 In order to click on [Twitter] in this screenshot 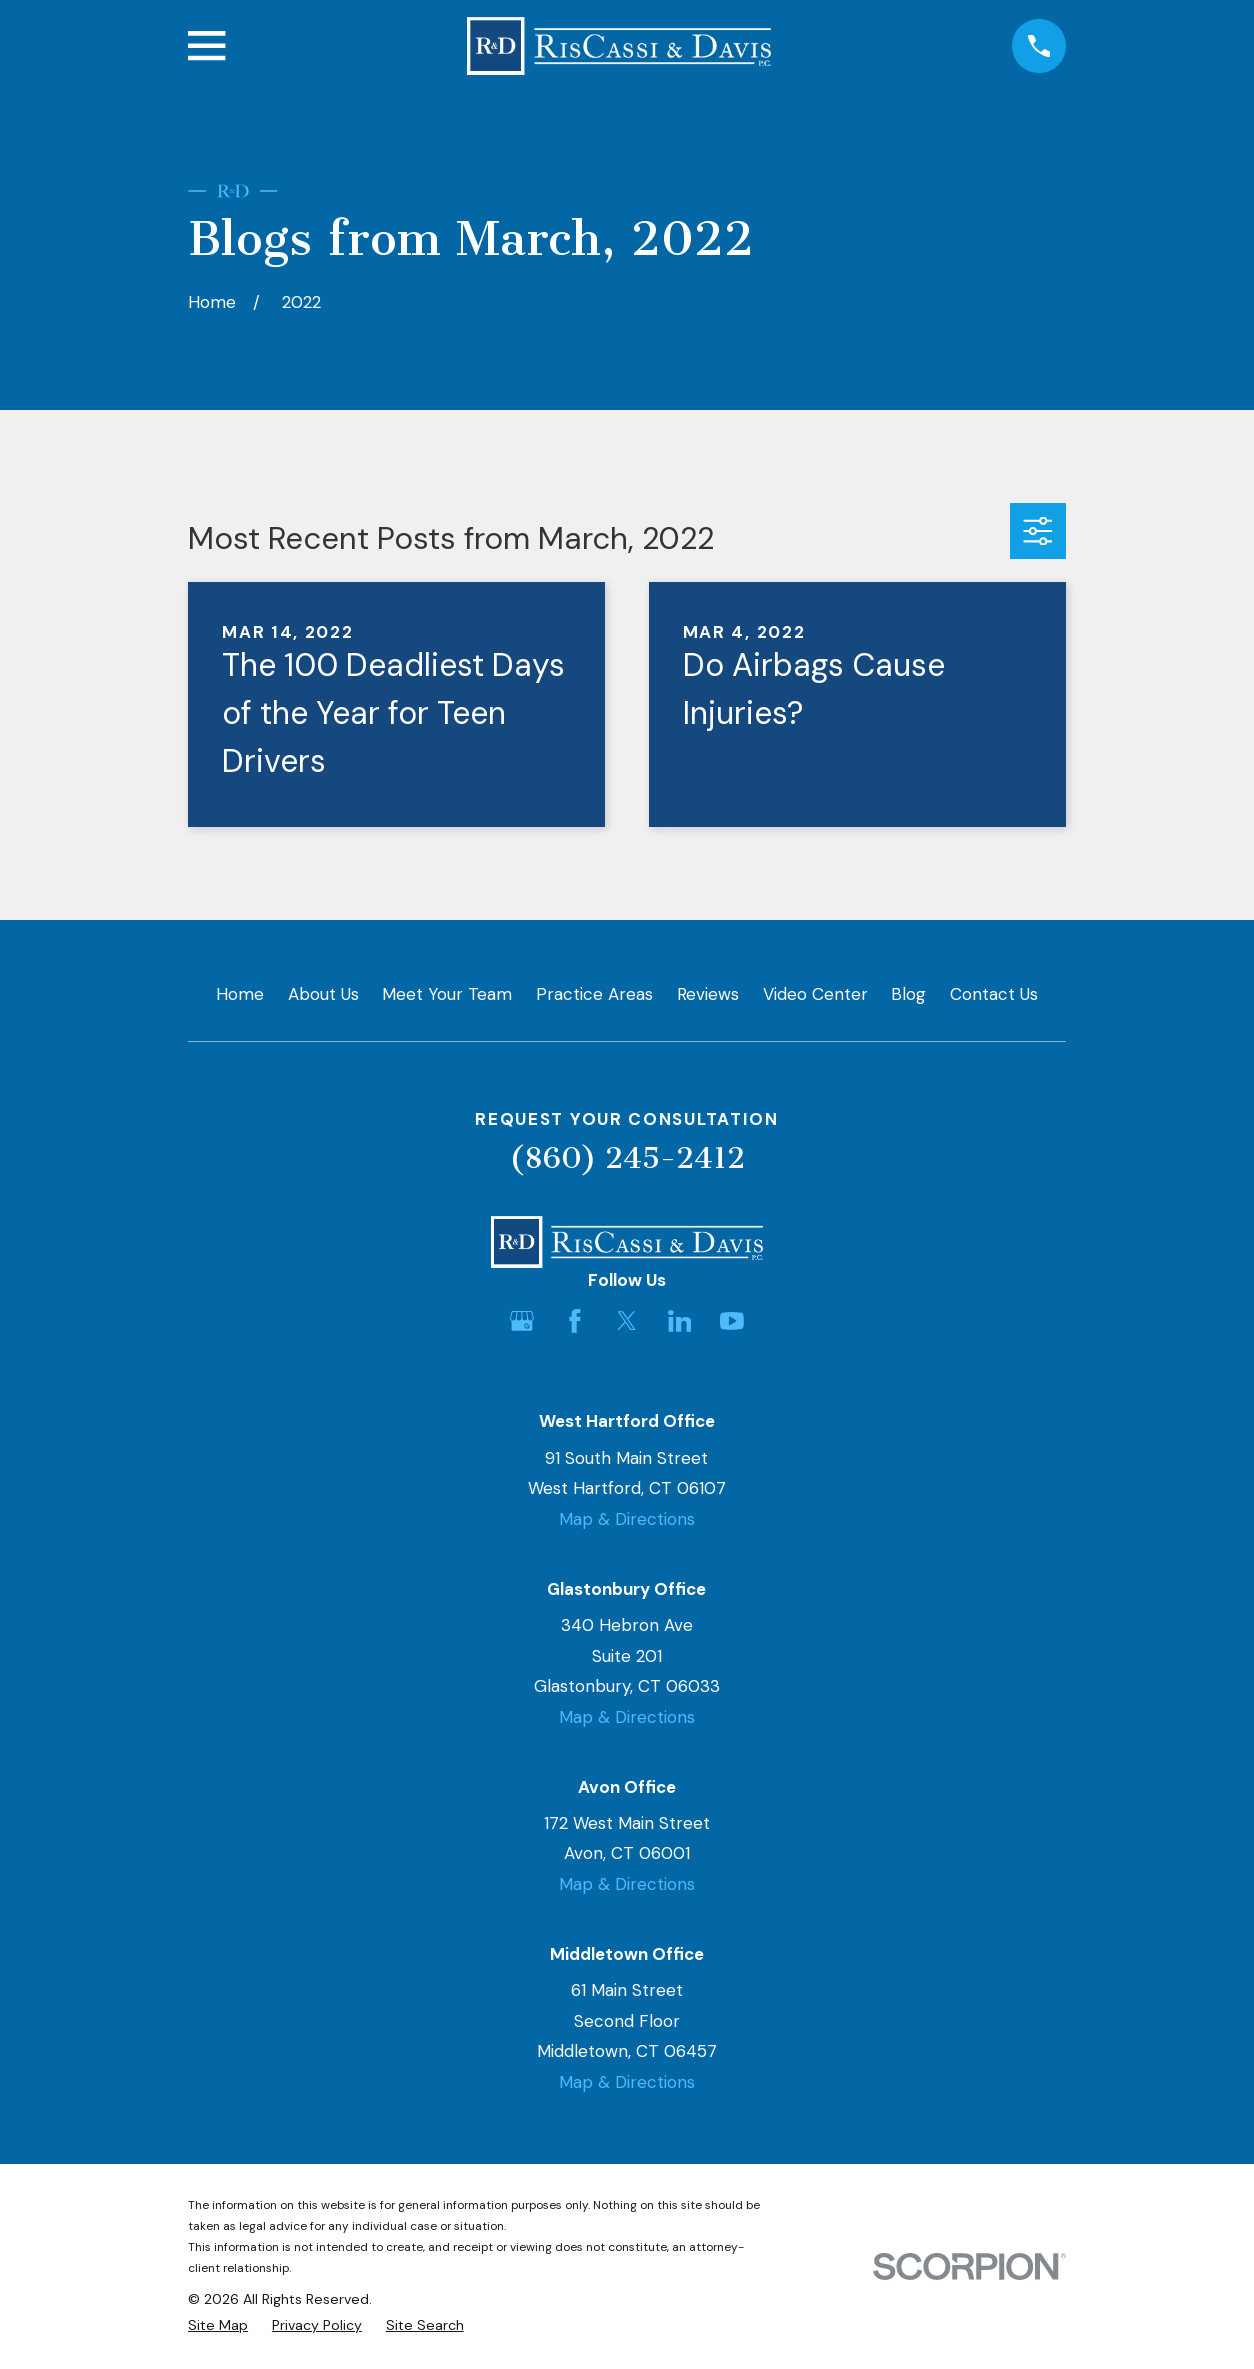, I will do `click(627, 1321)`.